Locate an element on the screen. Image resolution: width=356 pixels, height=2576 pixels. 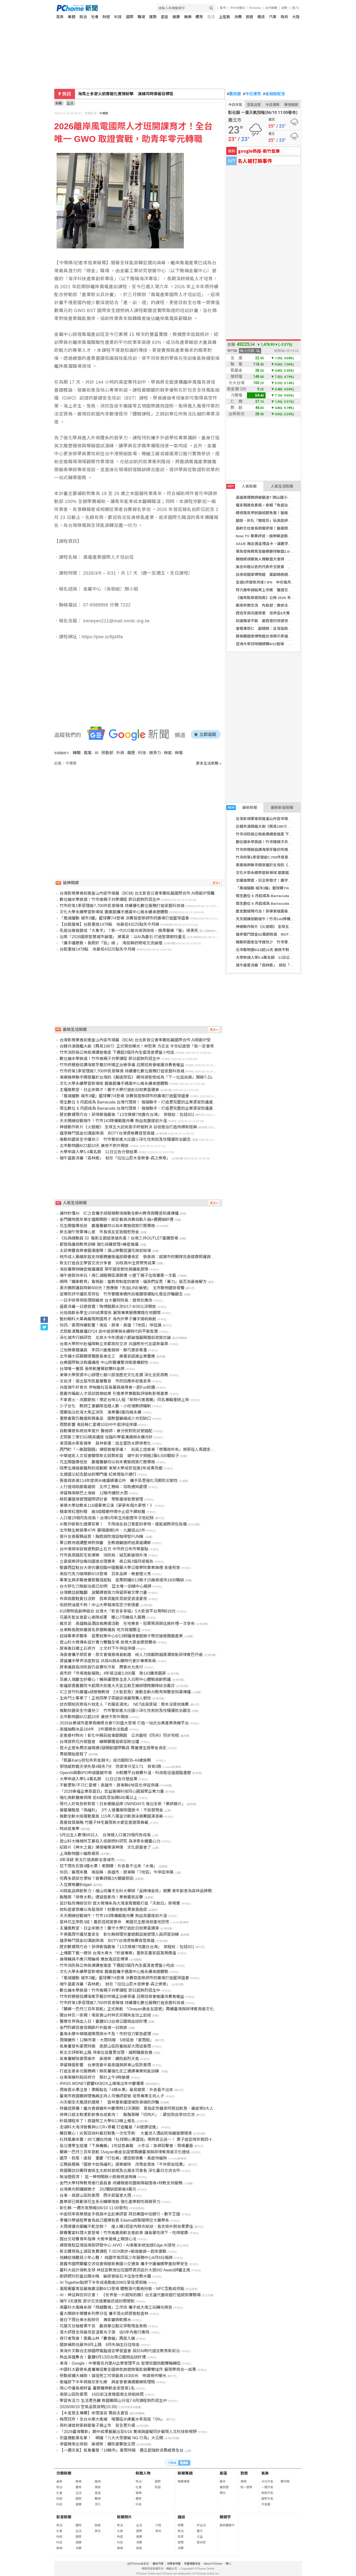
臺南市救國團辦理儀典主持人司儀研習營 培育專業主持人才 is located at coordinates (112, 2096).